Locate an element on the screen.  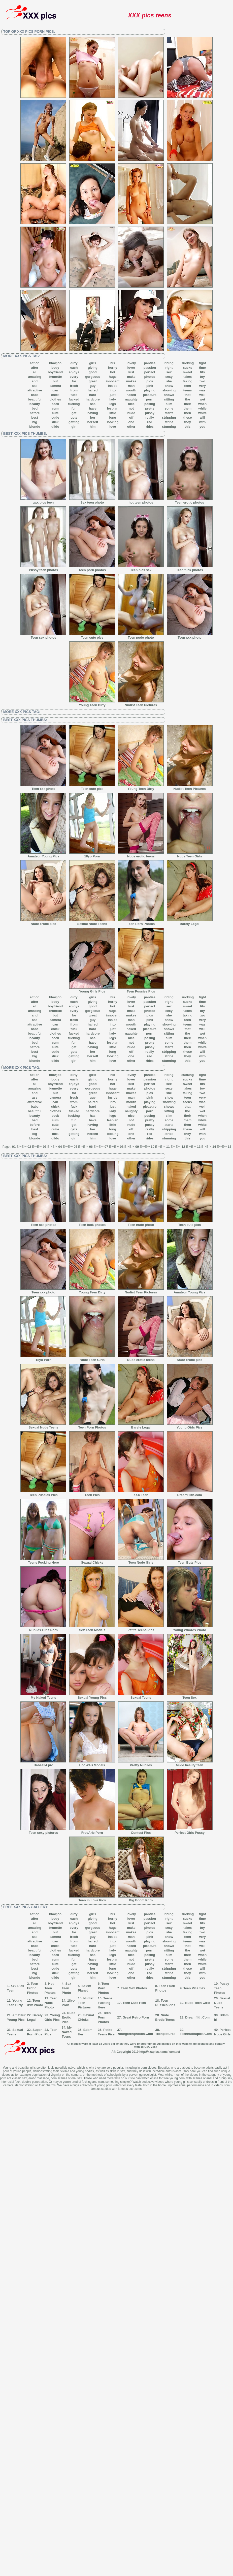
Pussy teen photos is located at coordinates (43, 568).